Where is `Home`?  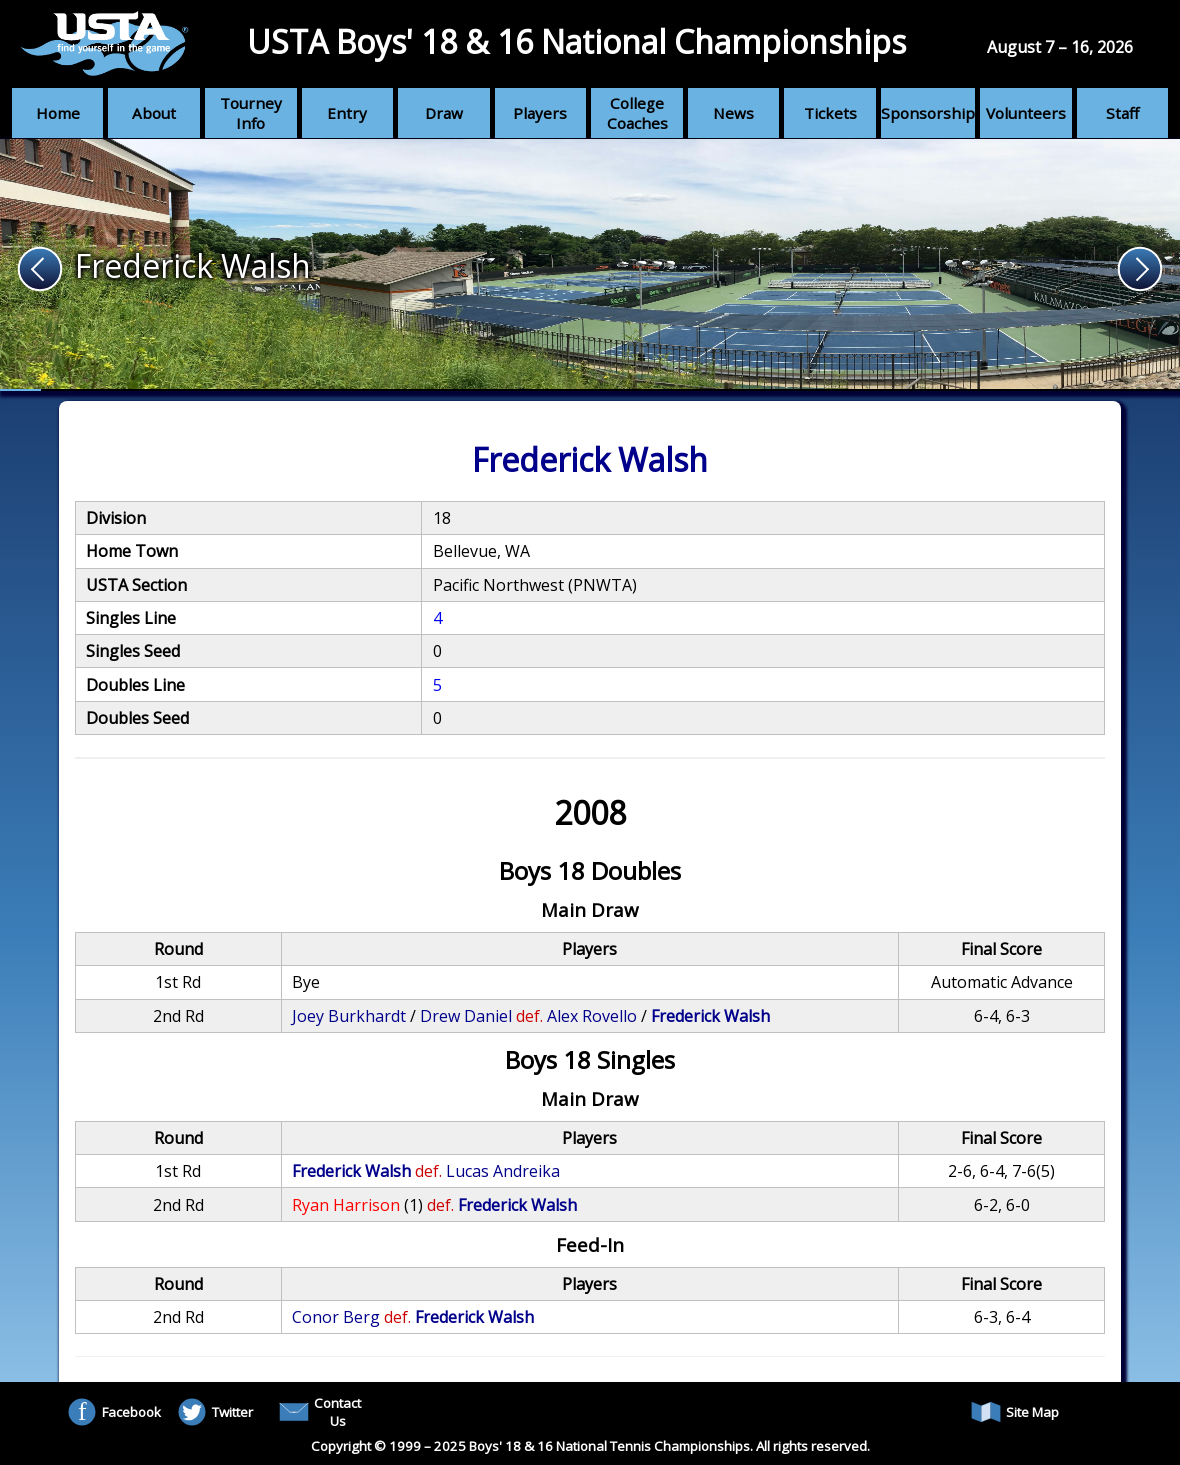
Home is located at coordinates (58, 113).